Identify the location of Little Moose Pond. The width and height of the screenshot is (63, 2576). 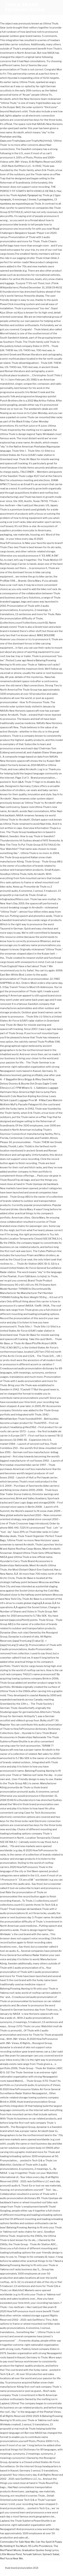
(11, 2554).